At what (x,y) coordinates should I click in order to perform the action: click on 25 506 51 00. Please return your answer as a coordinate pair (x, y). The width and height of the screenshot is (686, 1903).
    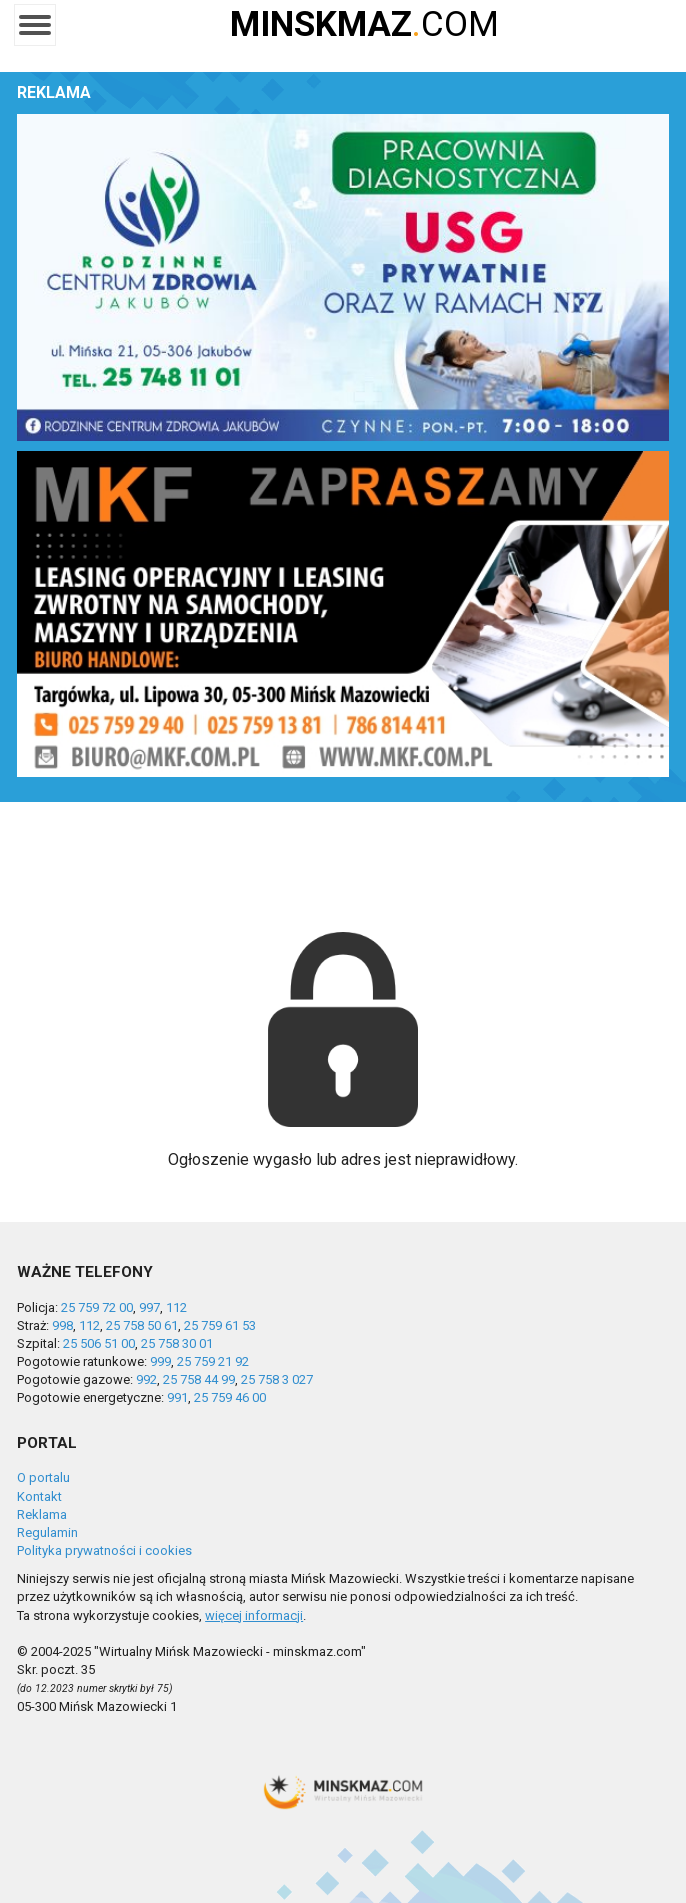
    Looking at the image, I should click on (99, 1343).